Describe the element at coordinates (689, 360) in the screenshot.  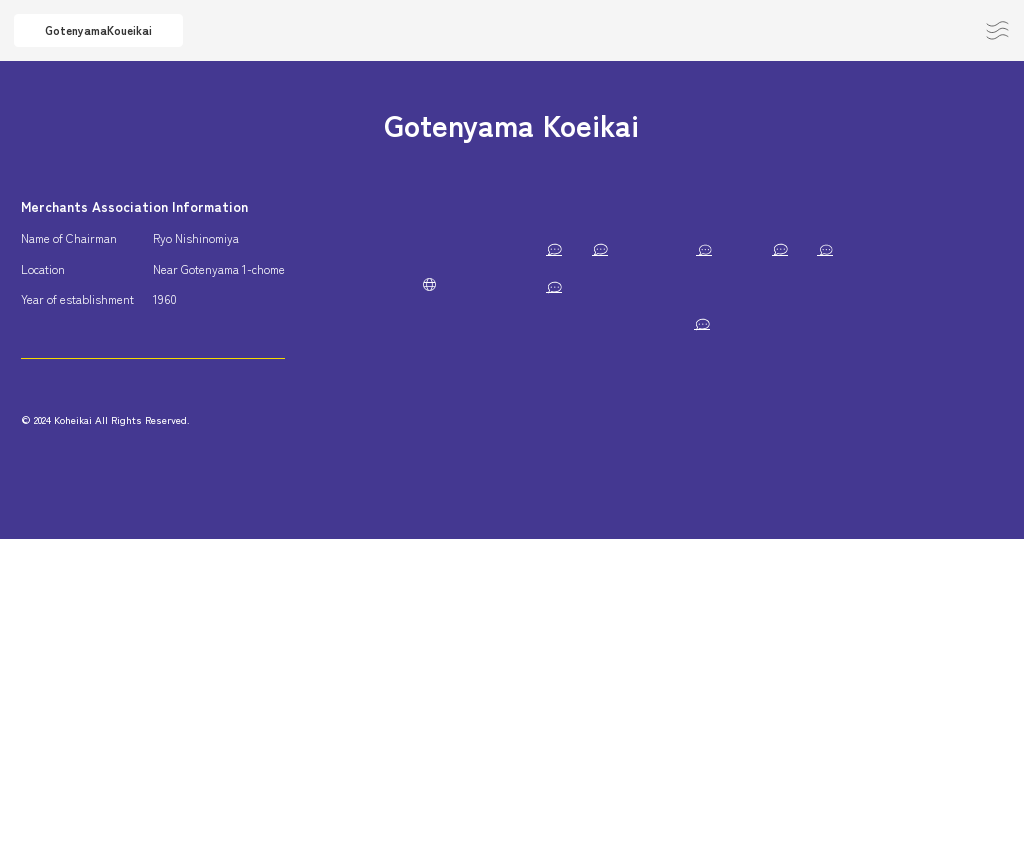
I see `Acupuncture, moxibustion, anma, massage, shiatsu, Hitomi Clinic` at that location.